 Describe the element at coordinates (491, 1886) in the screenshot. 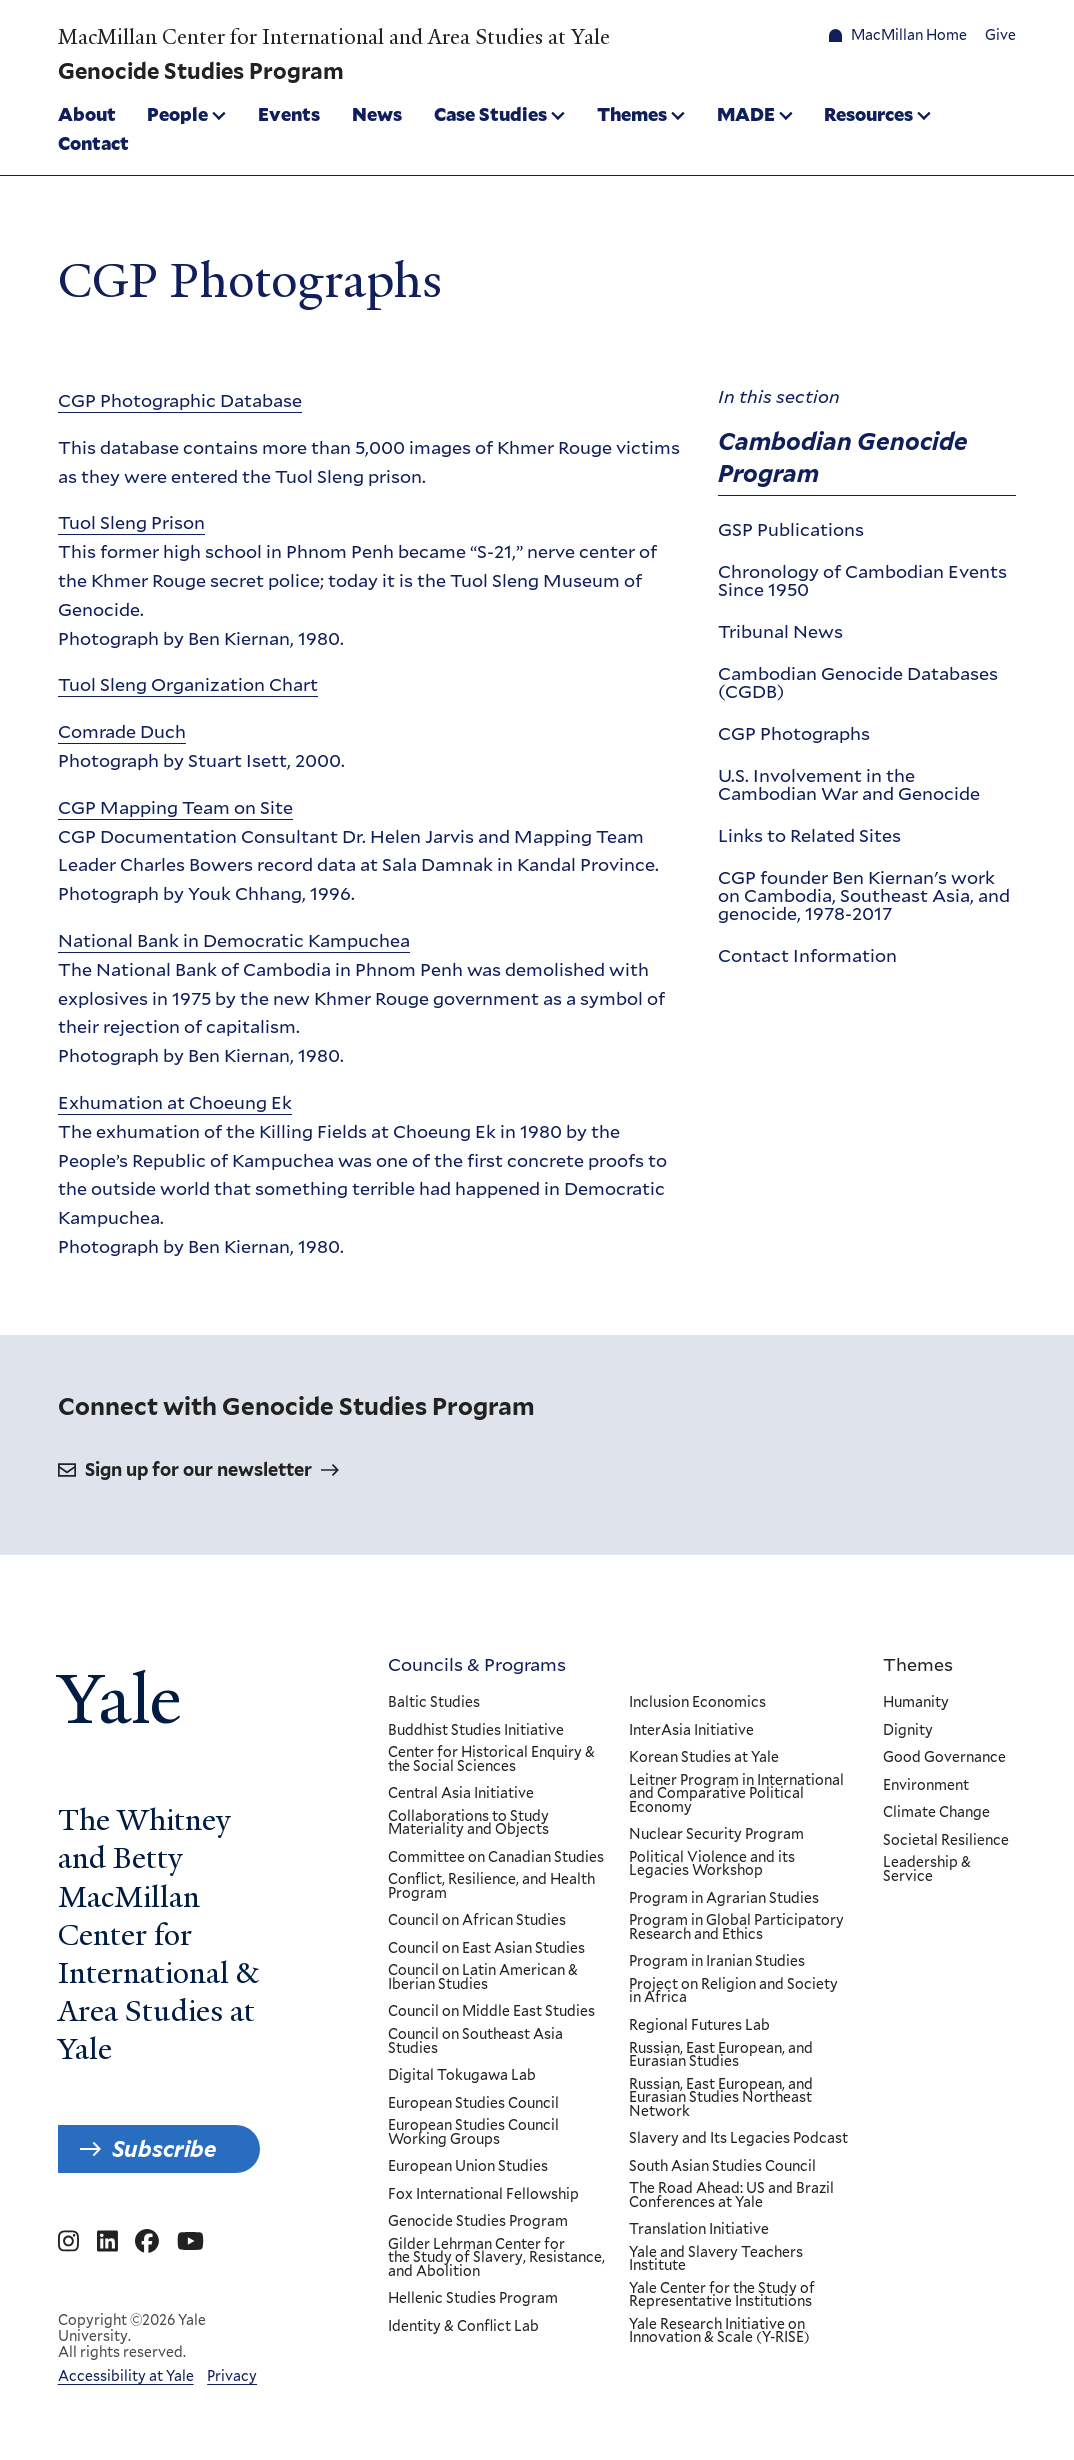

I see `Conflict, Resilience, and Health Program` at that location.